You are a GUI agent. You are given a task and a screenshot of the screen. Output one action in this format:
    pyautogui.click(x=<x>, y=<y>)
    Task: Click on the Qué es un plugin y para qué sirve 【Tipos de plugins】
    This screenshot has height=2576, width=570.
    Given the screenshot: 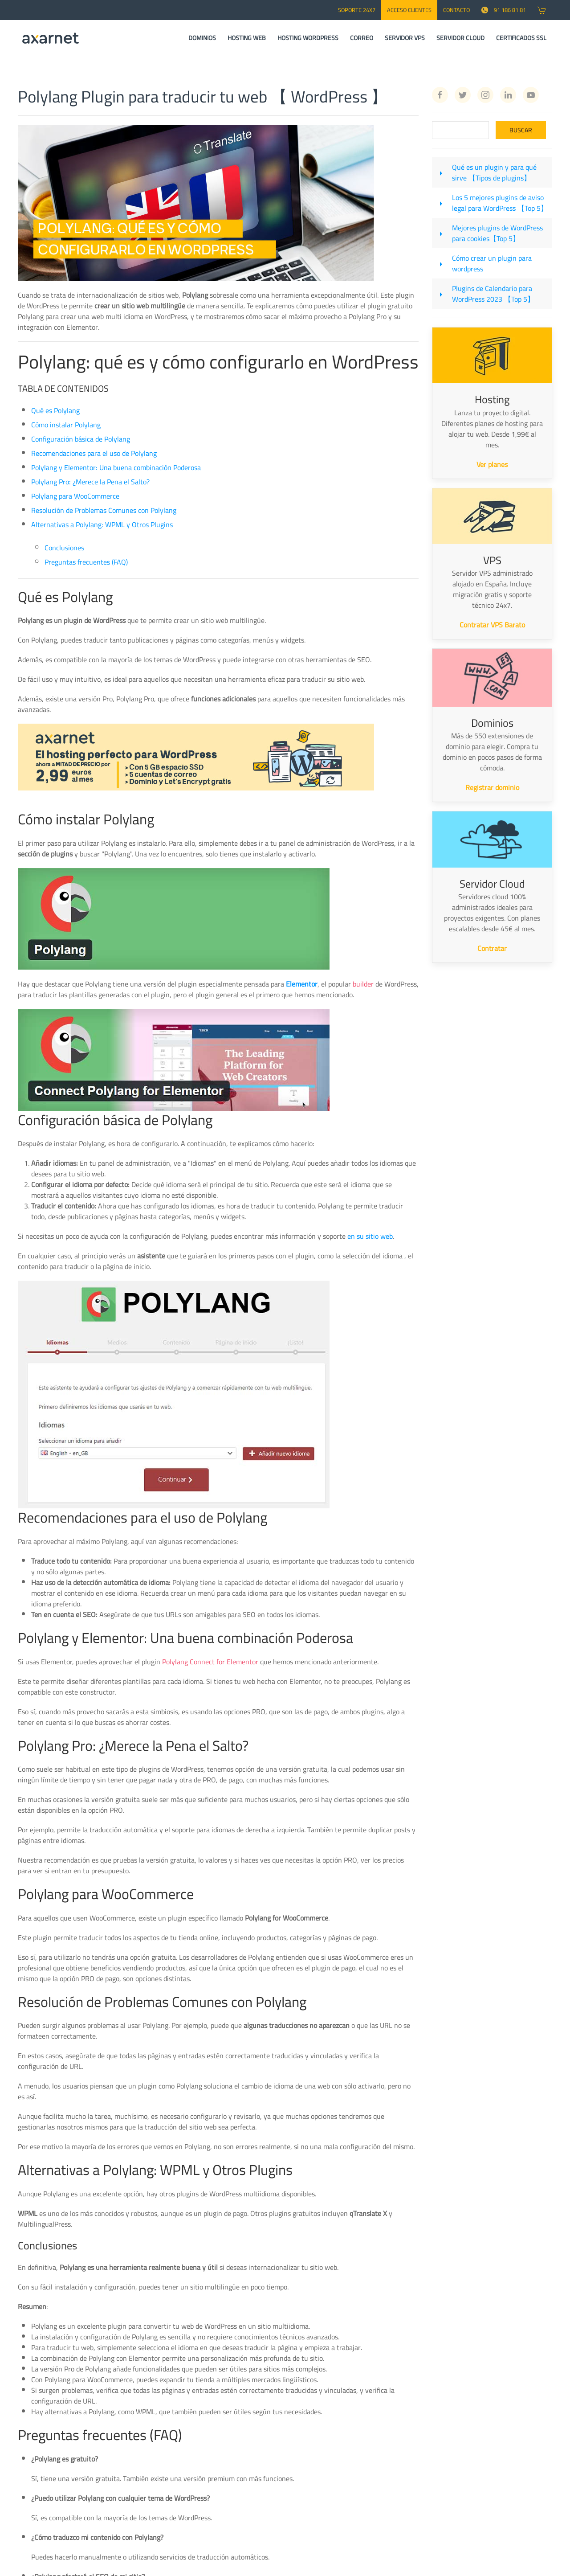 What is the action you would take?
    pyautogui.click(x=494, y=172)
    